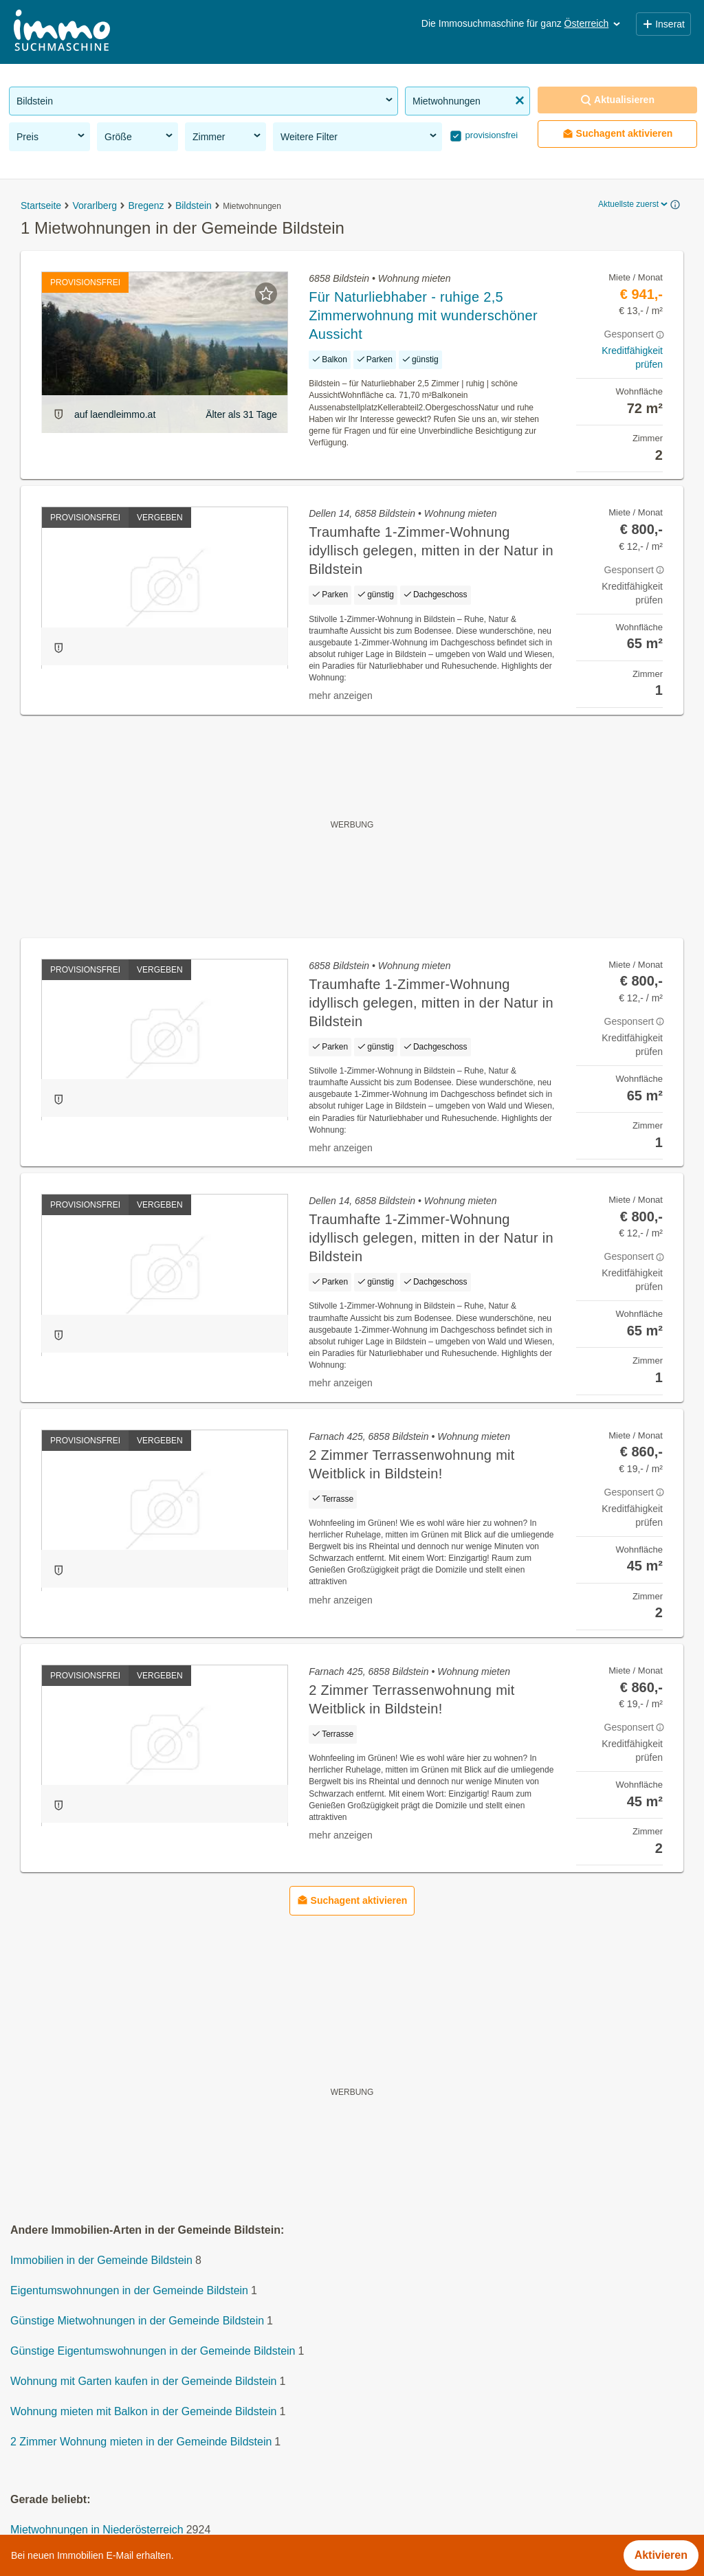 The height and width of the screenshot is (2576, 704). Describe the element at coordinates (359, 136) in the screenshot. I see `Weitere Filter` at that location.